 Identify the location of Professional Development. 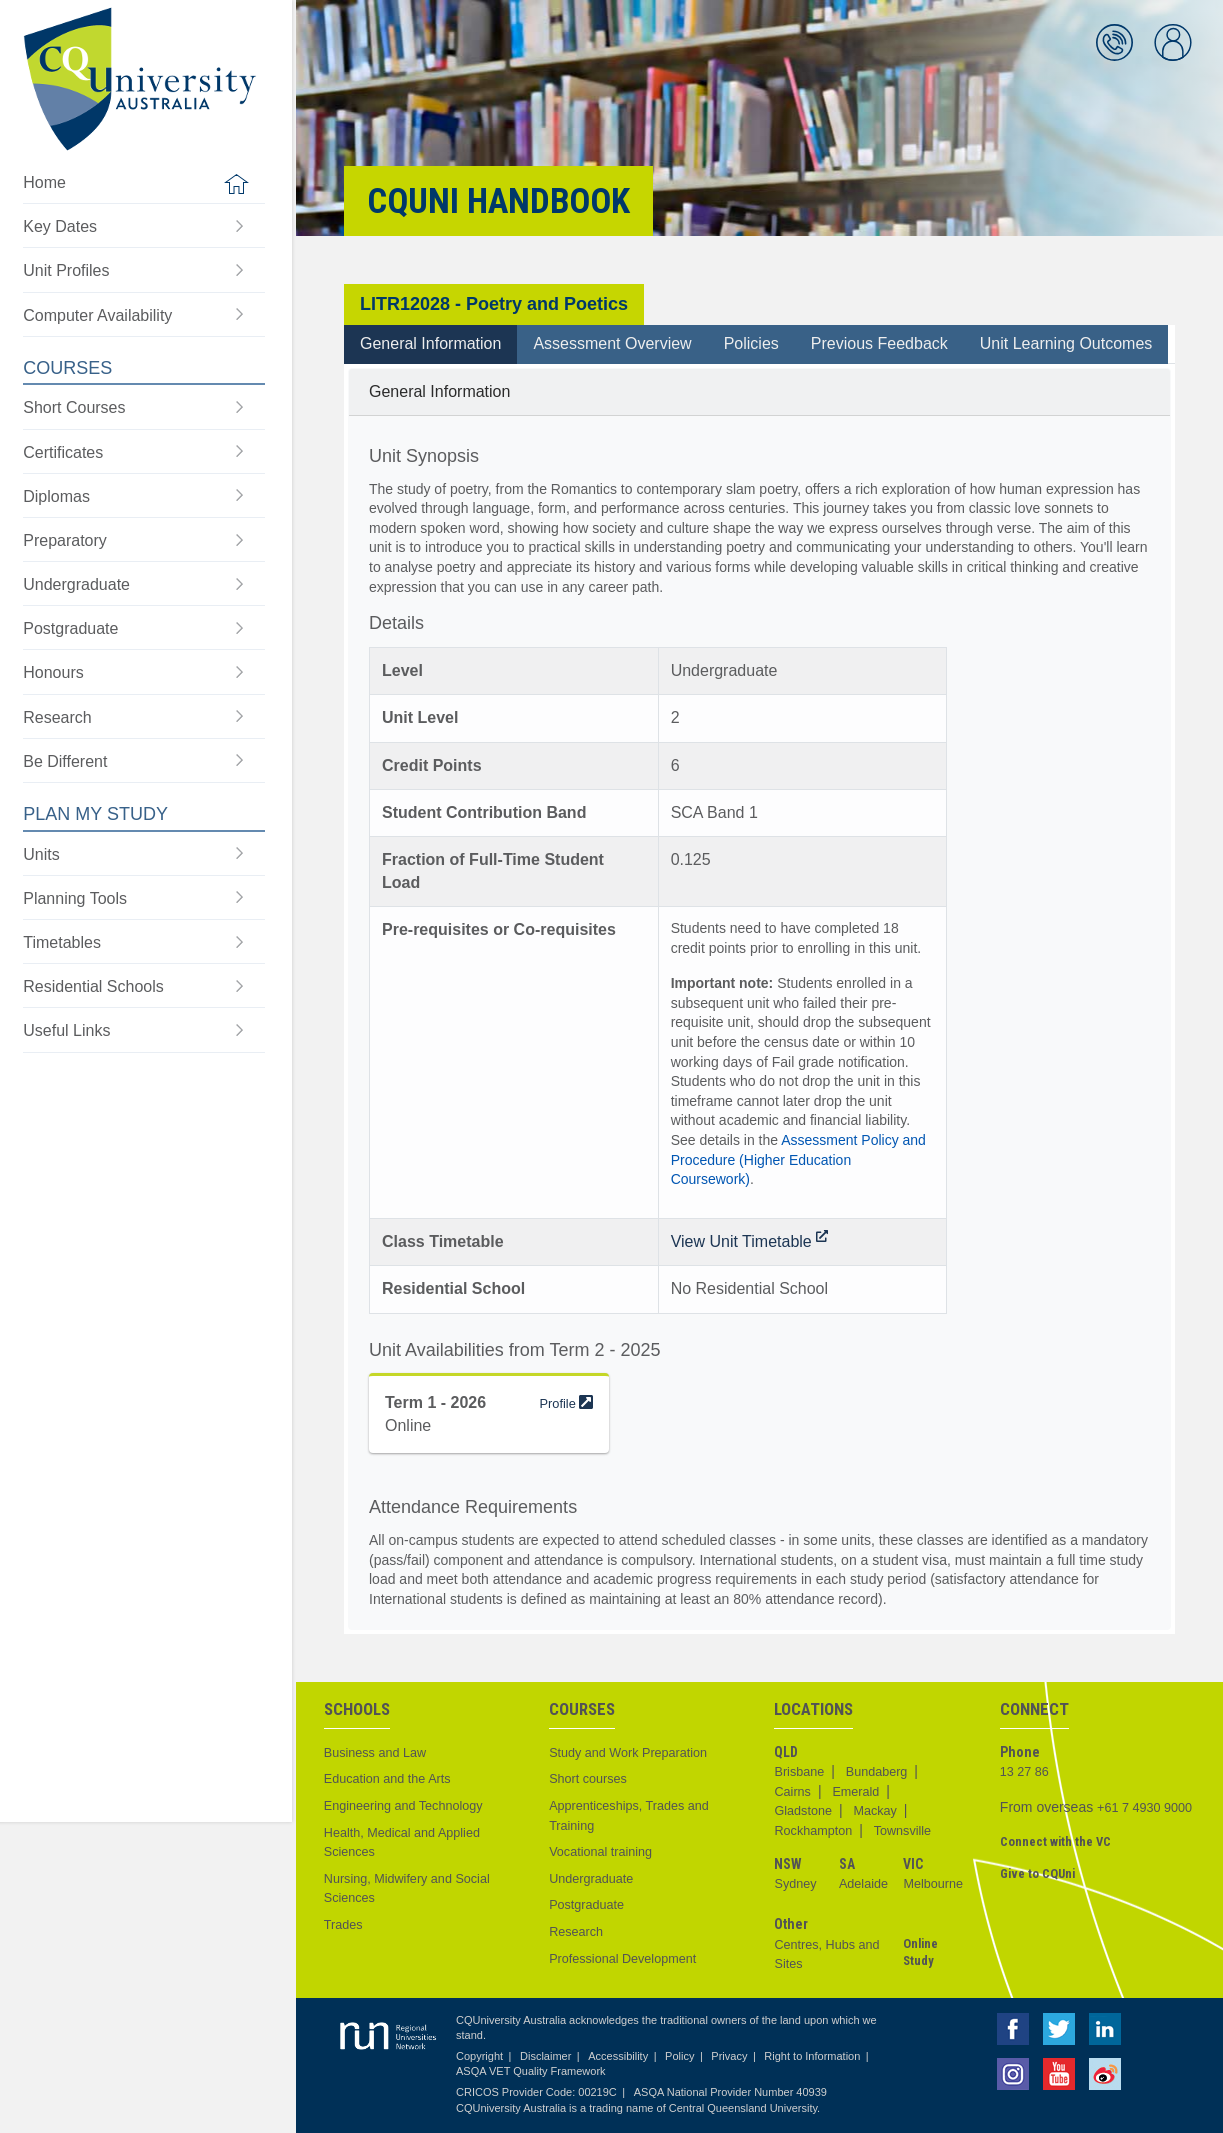
(622, 1959).